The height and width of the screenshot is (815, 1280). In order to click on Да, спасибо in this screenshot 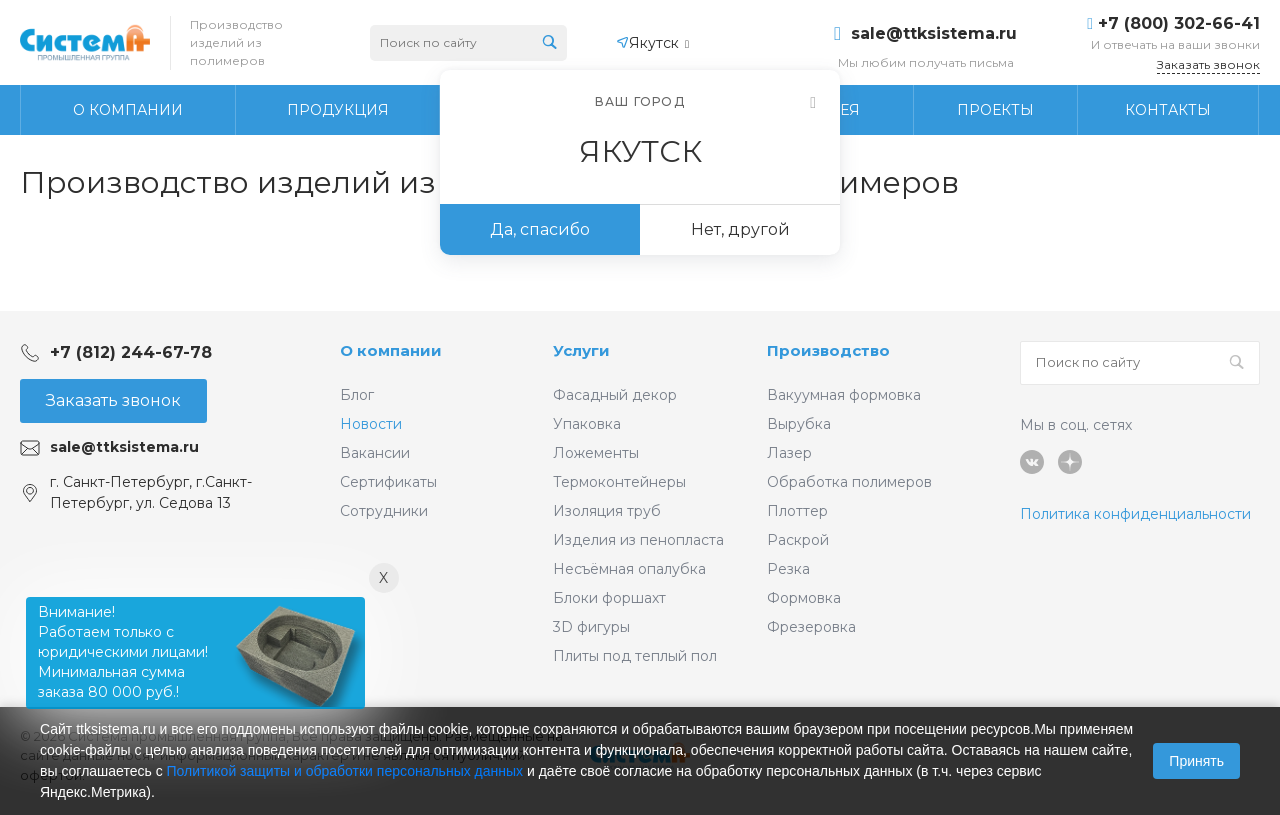, I will do `click(540, 229)`.